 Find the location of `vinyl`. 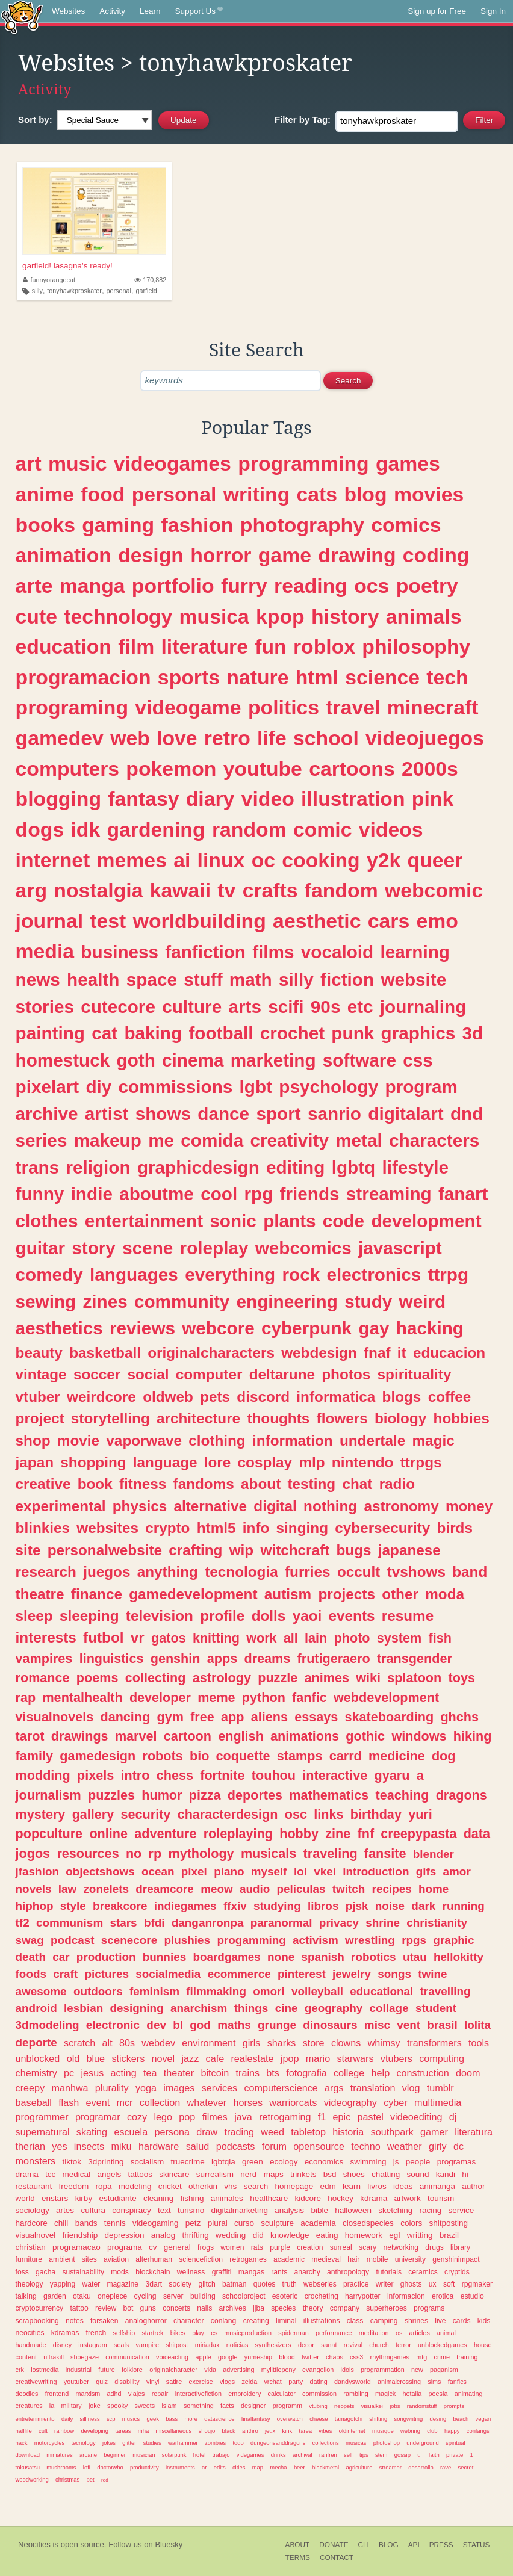

vinyl is located at coordinates (153, 2381).